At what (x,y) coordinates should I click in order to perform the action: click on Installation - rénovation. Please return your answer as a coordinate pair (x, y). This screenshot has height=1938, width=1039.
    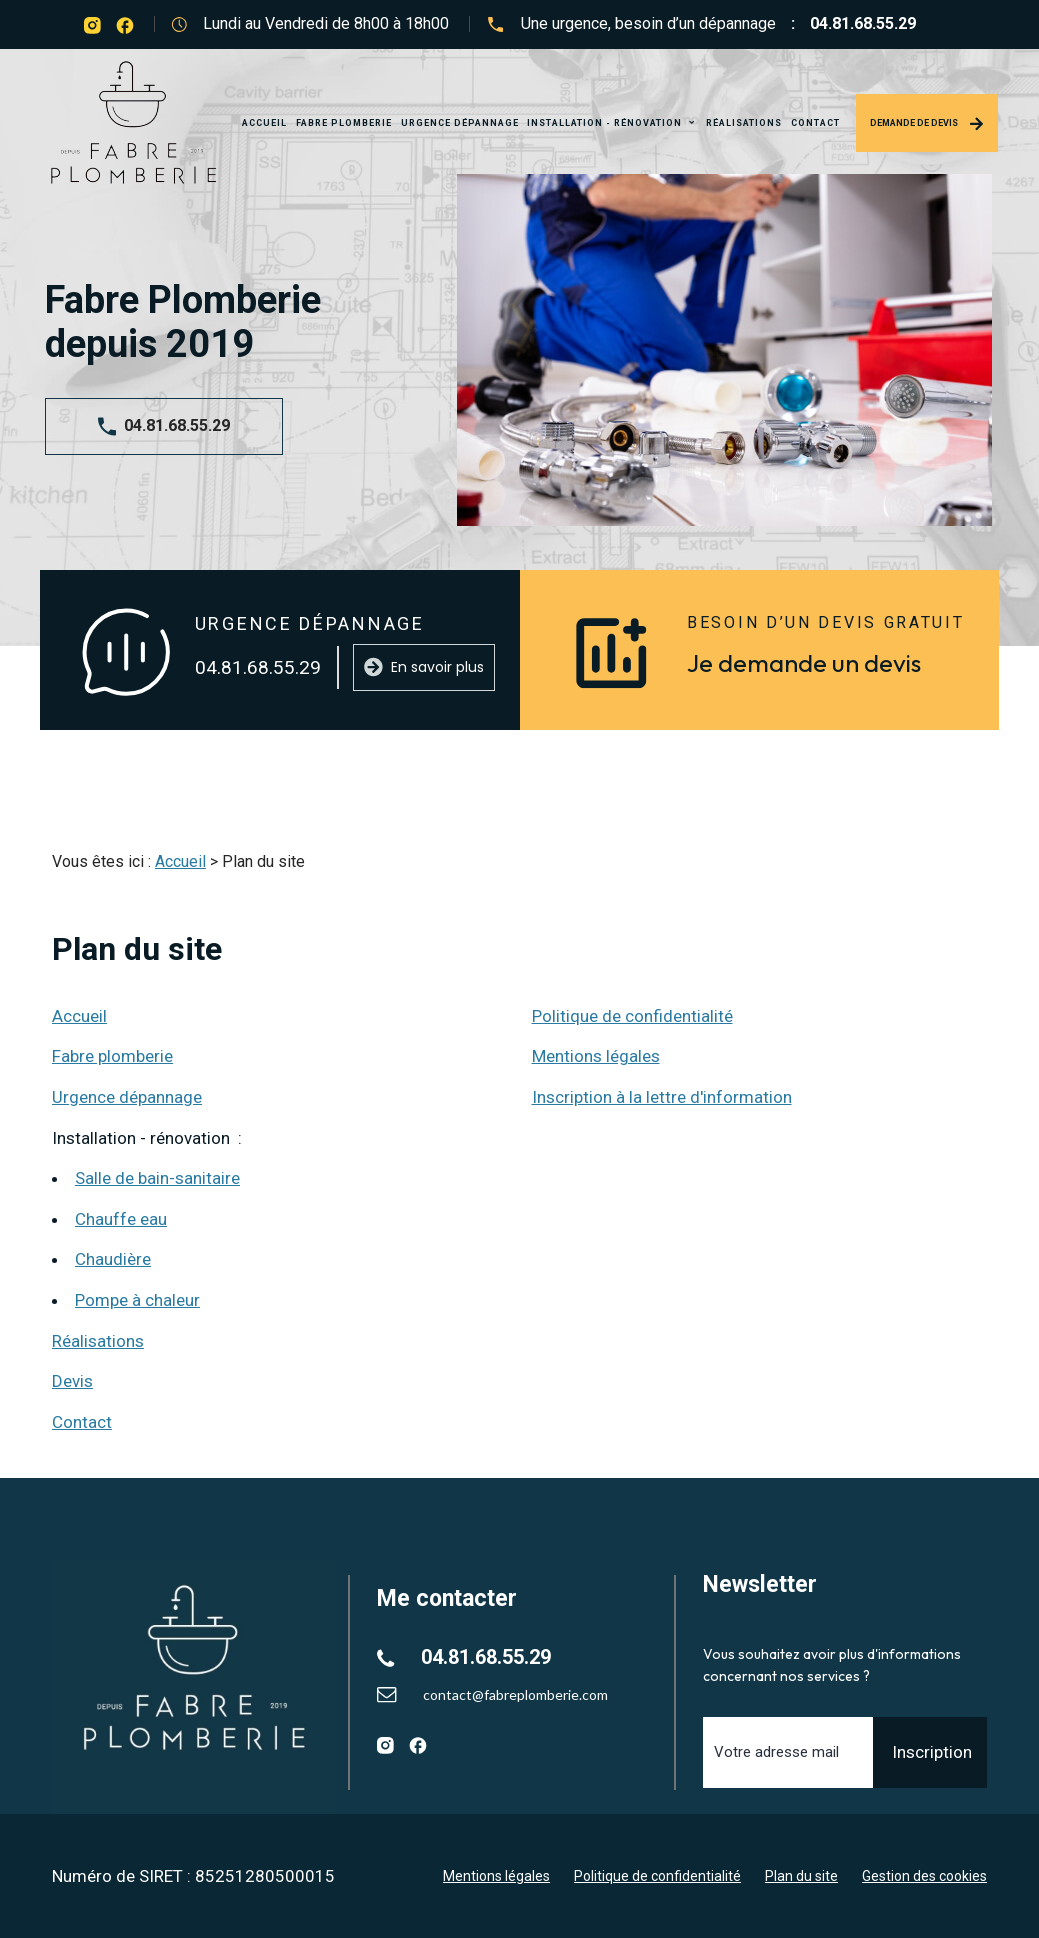
    Looking at the image, I should click on (606, 123).